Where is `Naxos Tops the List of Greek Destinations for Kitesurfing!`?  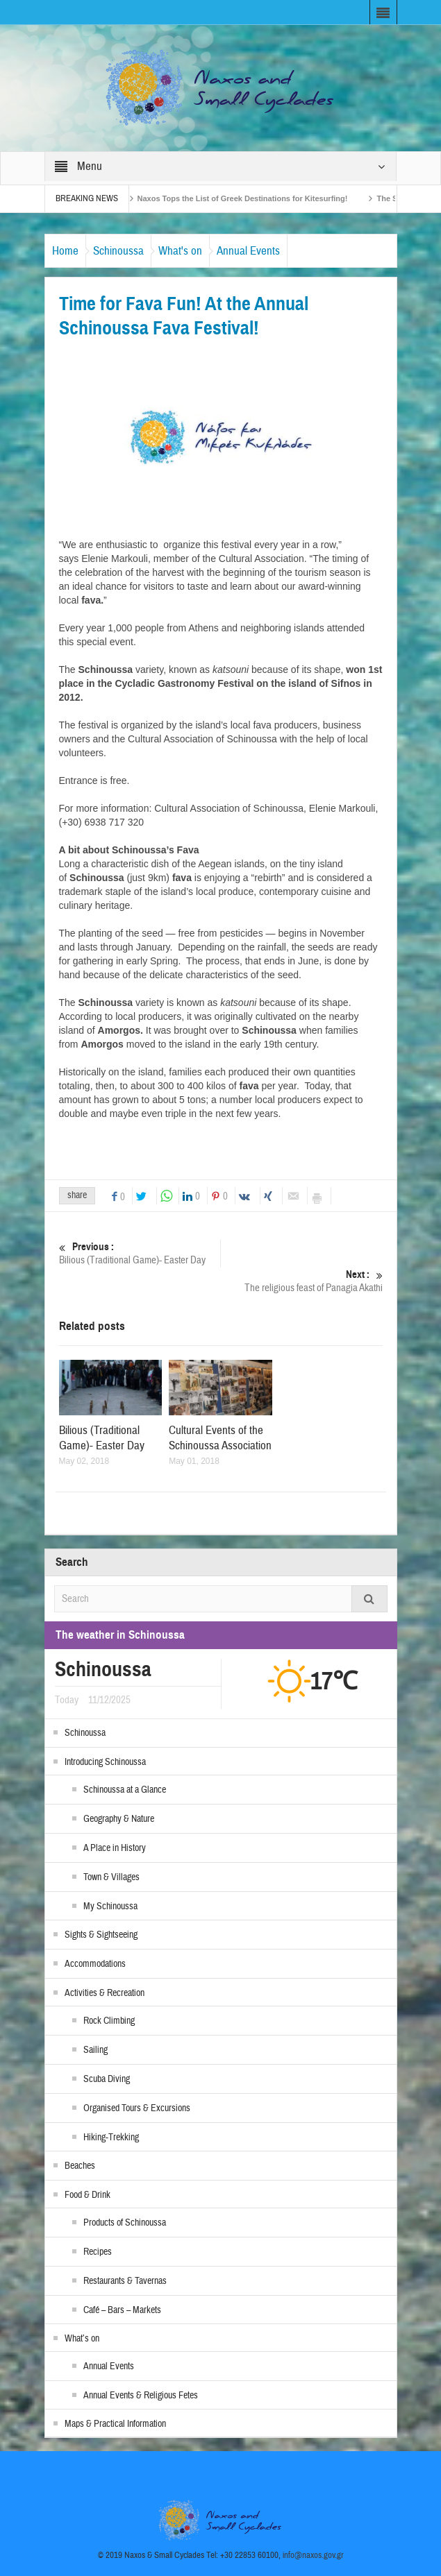
Naxos Tops the List of Greek Destinations for Kitesurfing! is located at coordinates (253, 198).